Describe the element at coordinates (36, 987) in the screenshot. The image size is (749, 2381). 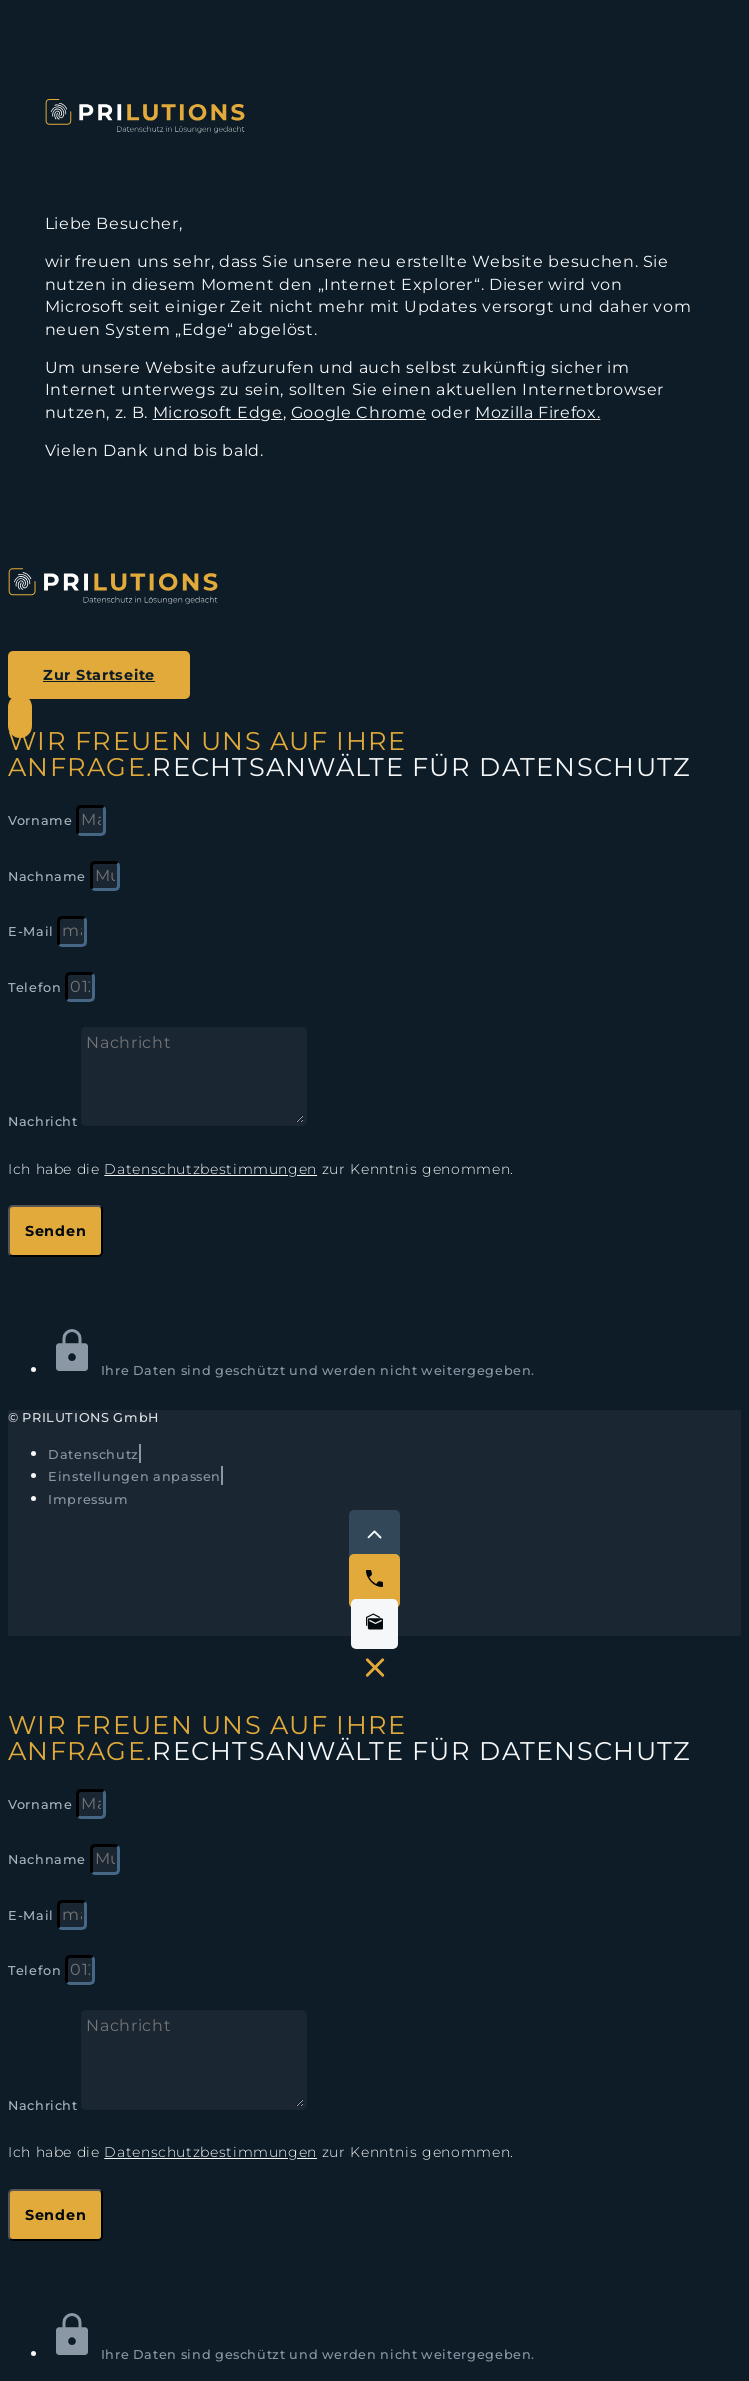
I see `Telefon` at that location.